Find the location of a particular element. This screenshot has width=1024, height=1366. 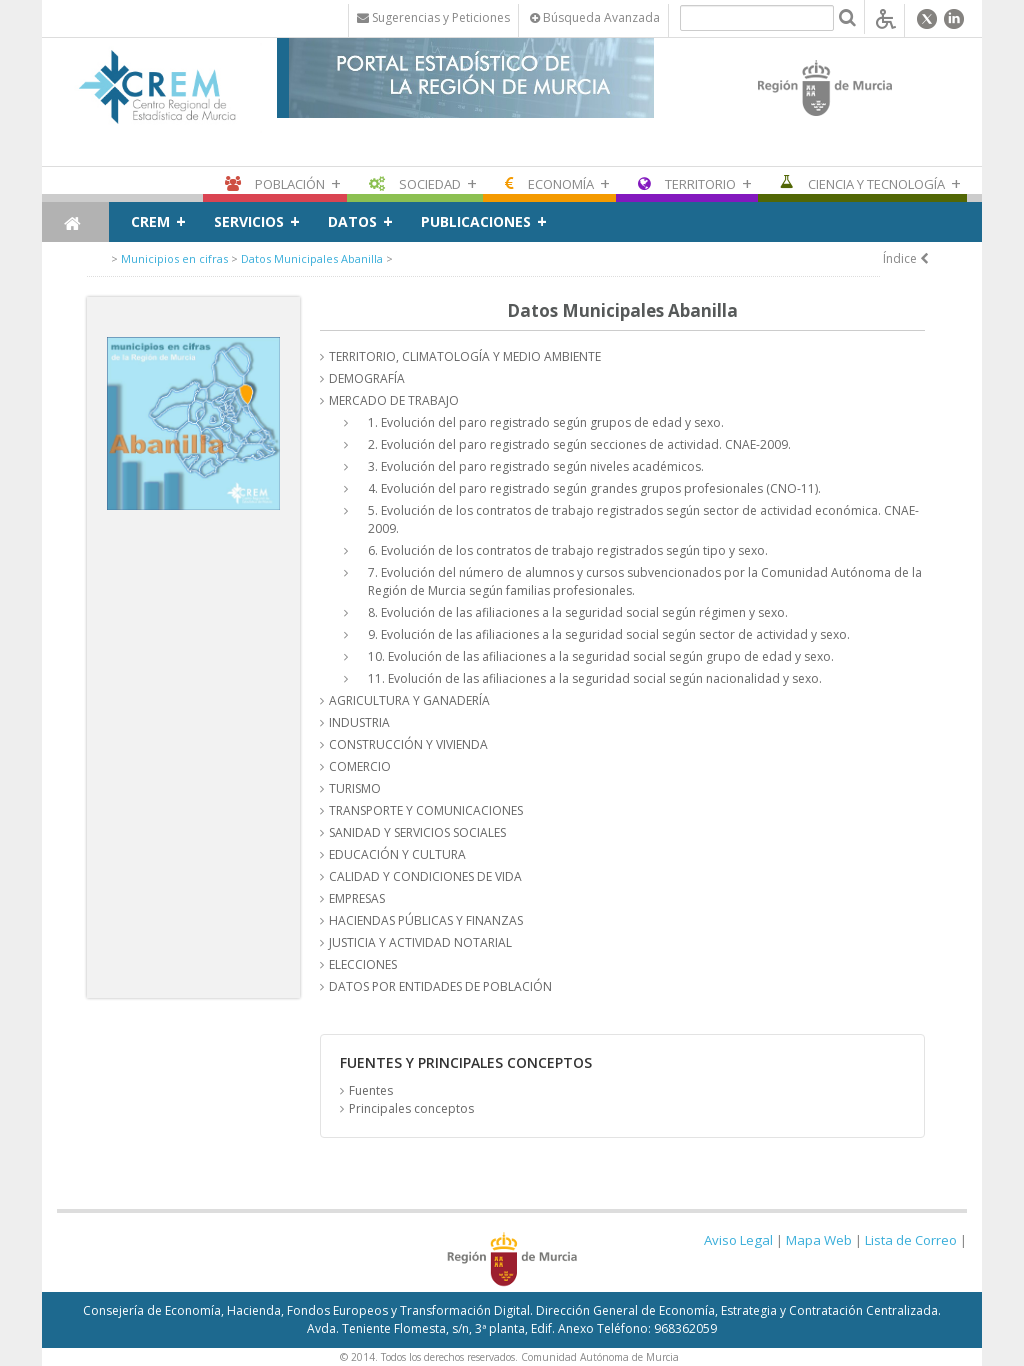

9. Evolución de las afiliaciones a la seguridad social según sector de actividad y sexo. is located at coordinates (609, 634).